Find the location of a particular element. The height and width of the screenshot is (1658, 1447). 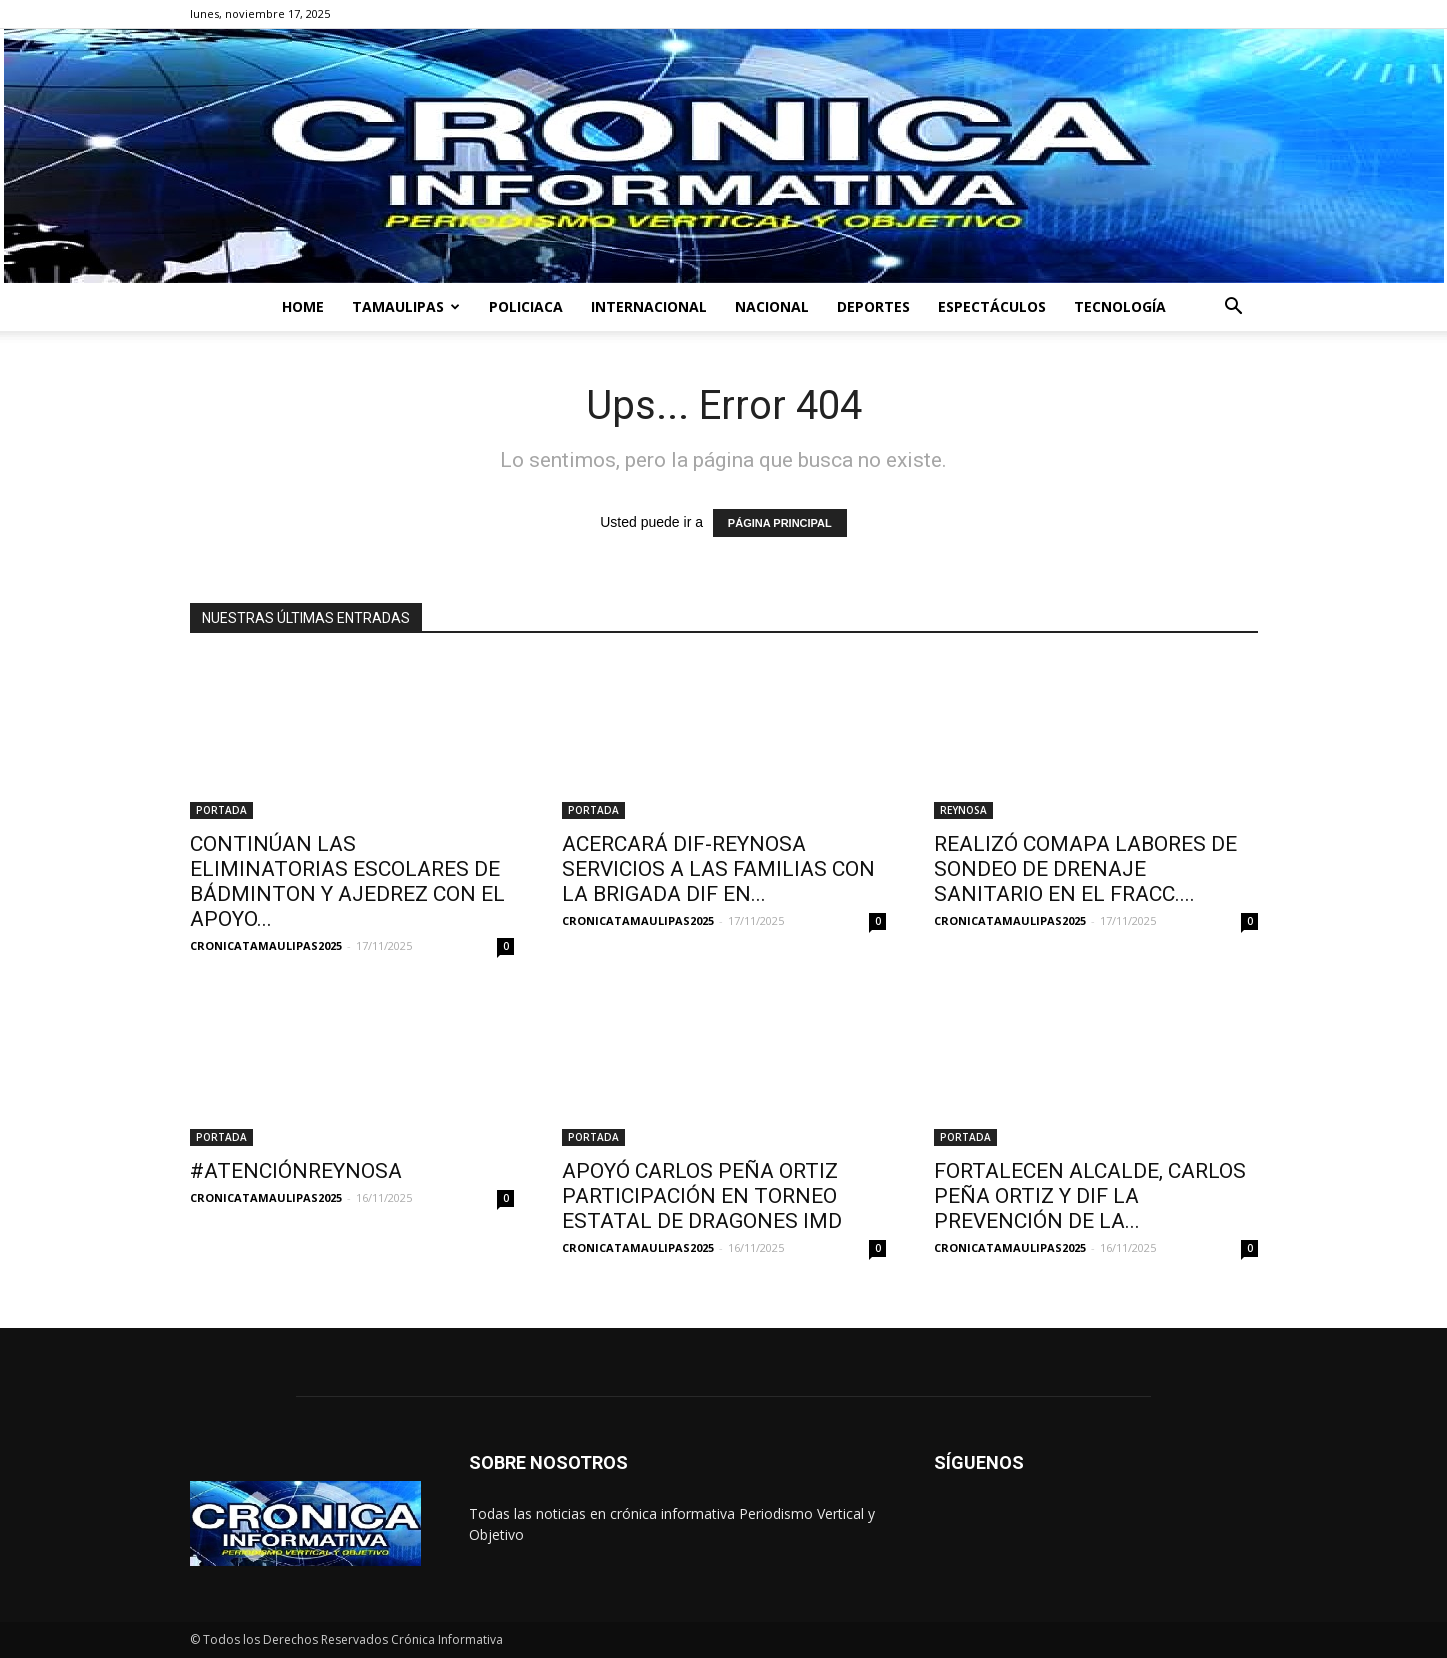

CRONICATAMAULIPAS2025 is located at coordinates (266, 945).